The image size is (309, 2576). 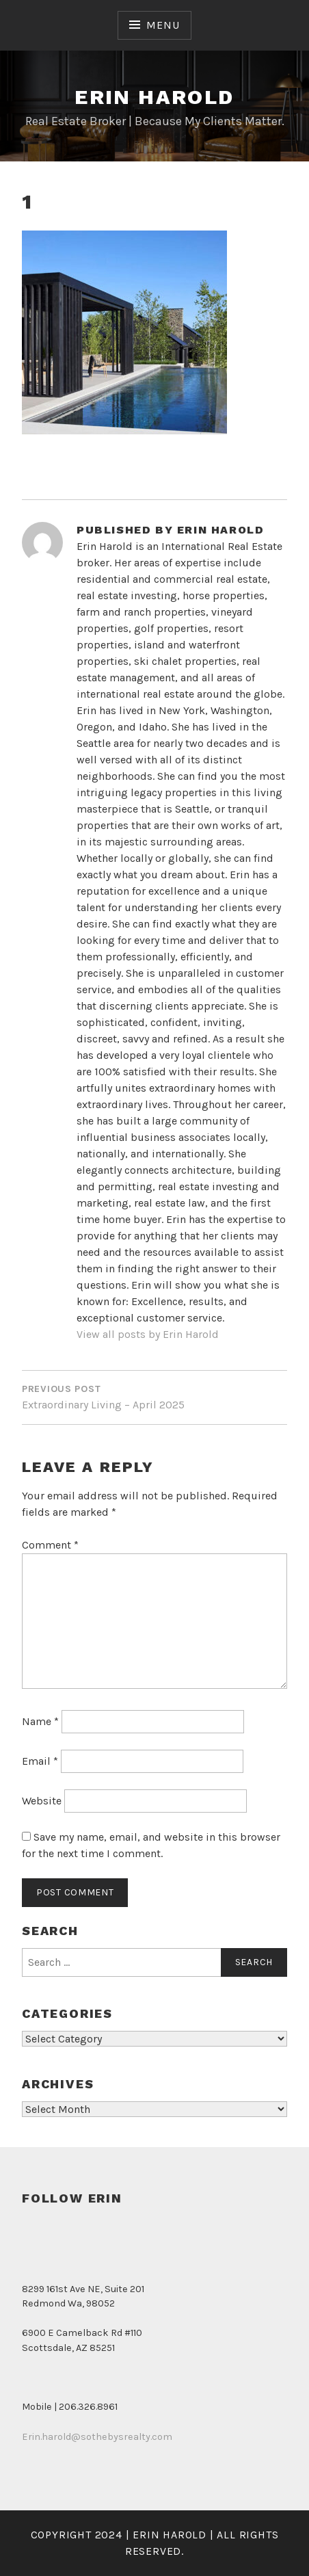 What do you see at coordinates (42, 1800) in the screenshot?
I see `Website` at bounding box center [42, 1800].